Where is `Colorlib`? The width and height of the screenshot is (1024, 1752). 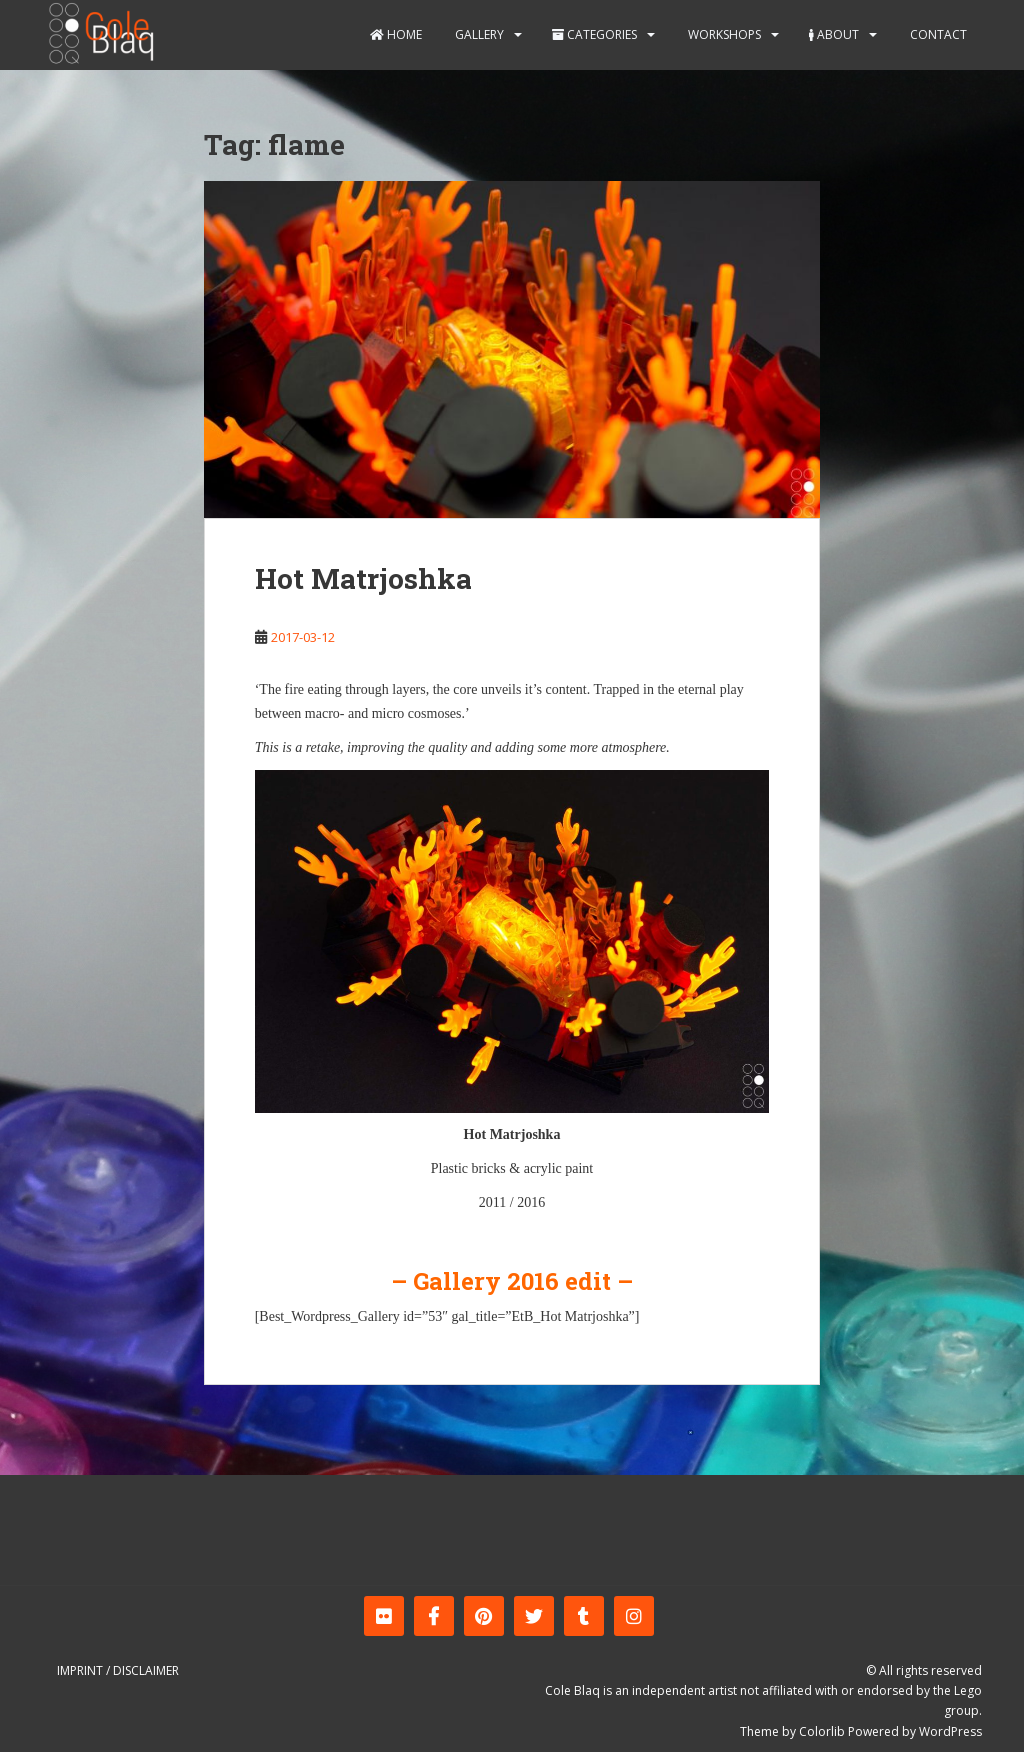
Colorlib is located at coordinates (822, 1731).